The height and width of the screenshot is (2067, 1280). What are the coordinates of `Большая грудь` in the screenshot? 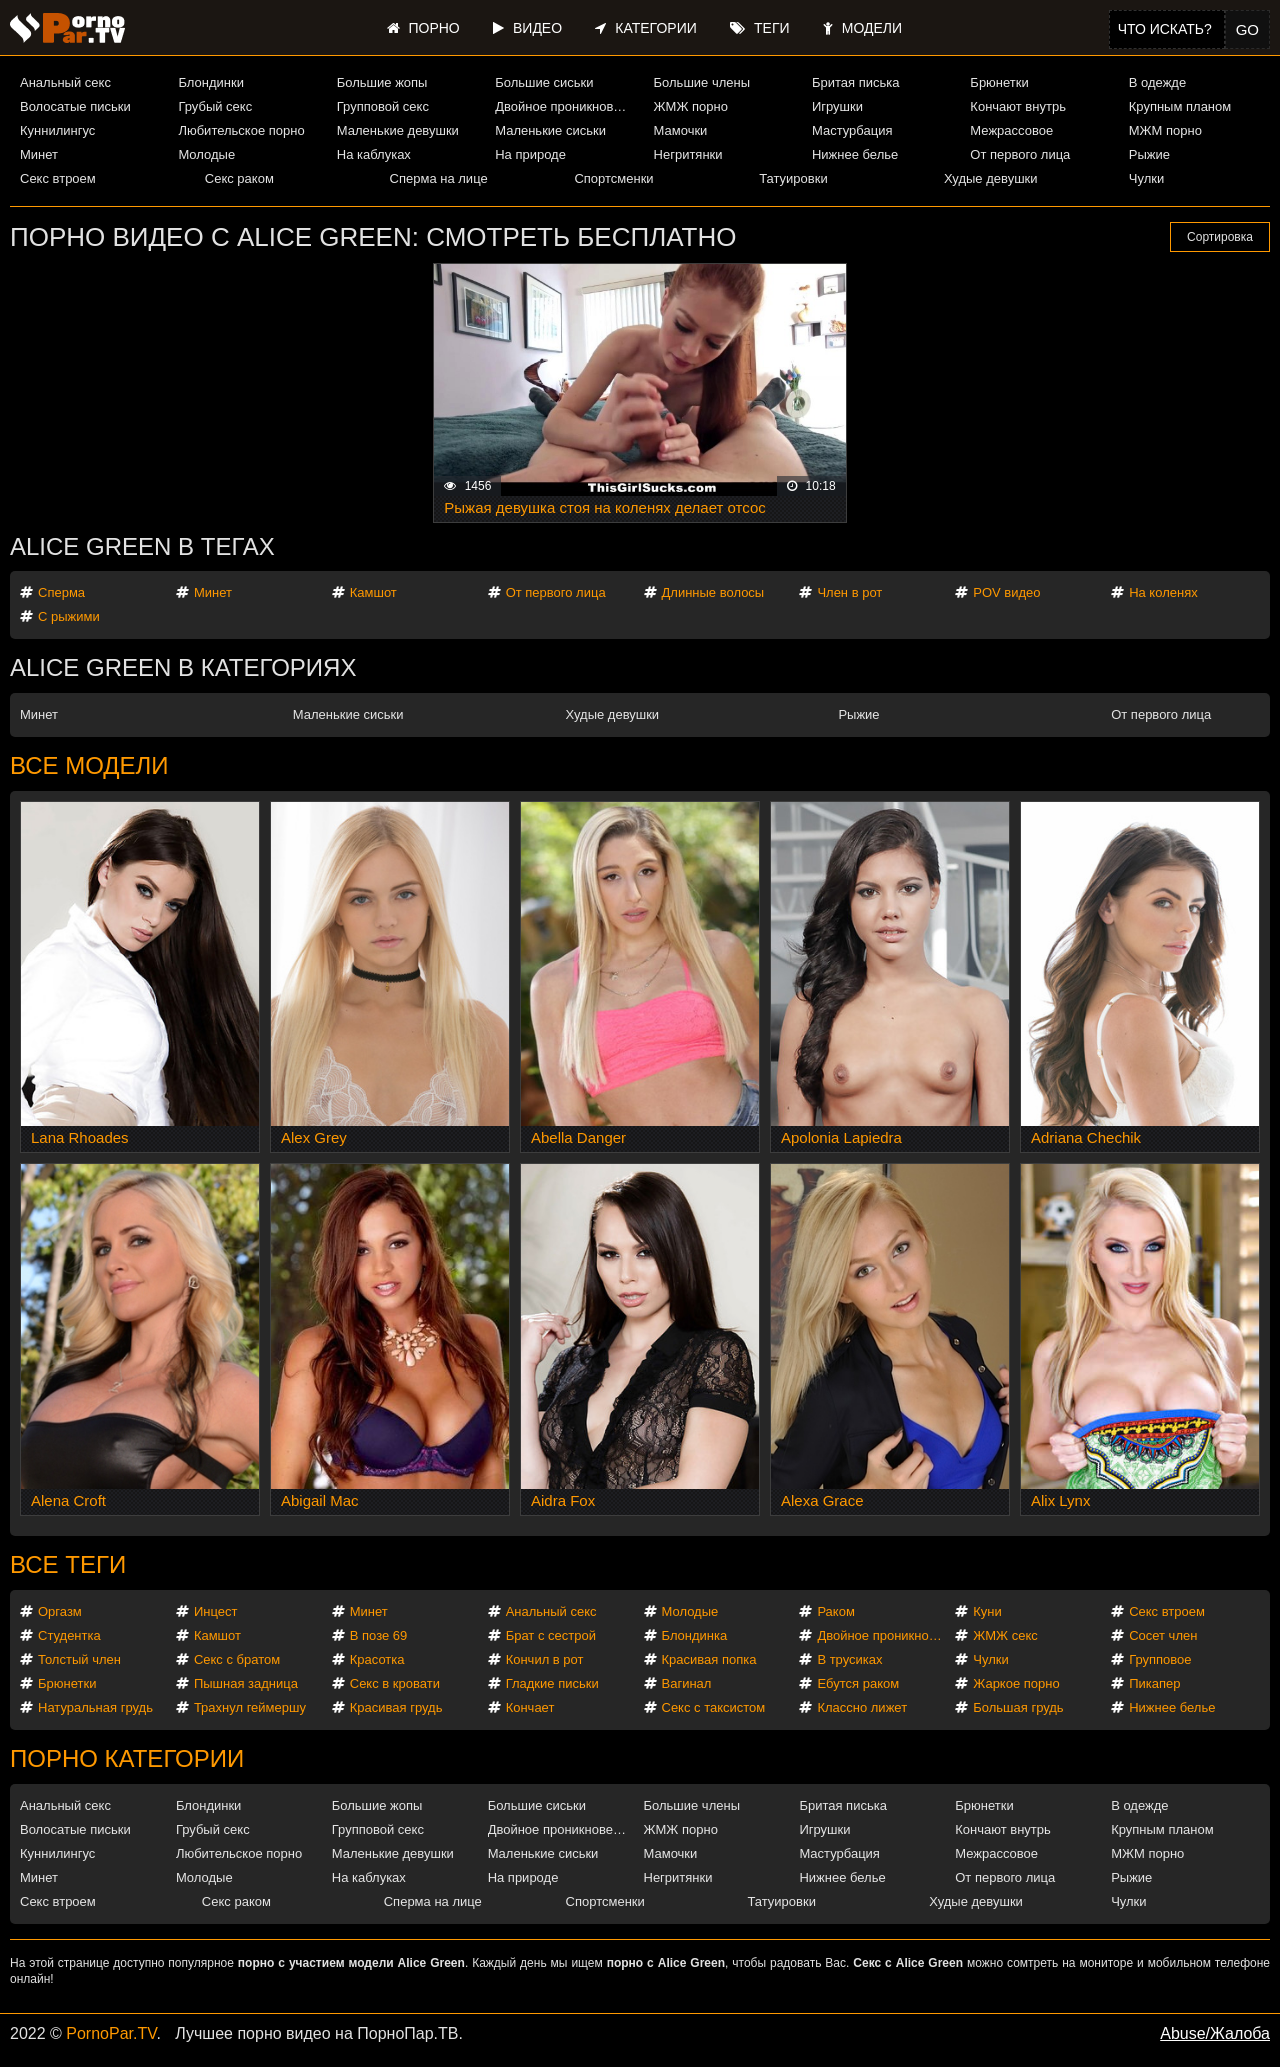 It's located at (1018, 1707).